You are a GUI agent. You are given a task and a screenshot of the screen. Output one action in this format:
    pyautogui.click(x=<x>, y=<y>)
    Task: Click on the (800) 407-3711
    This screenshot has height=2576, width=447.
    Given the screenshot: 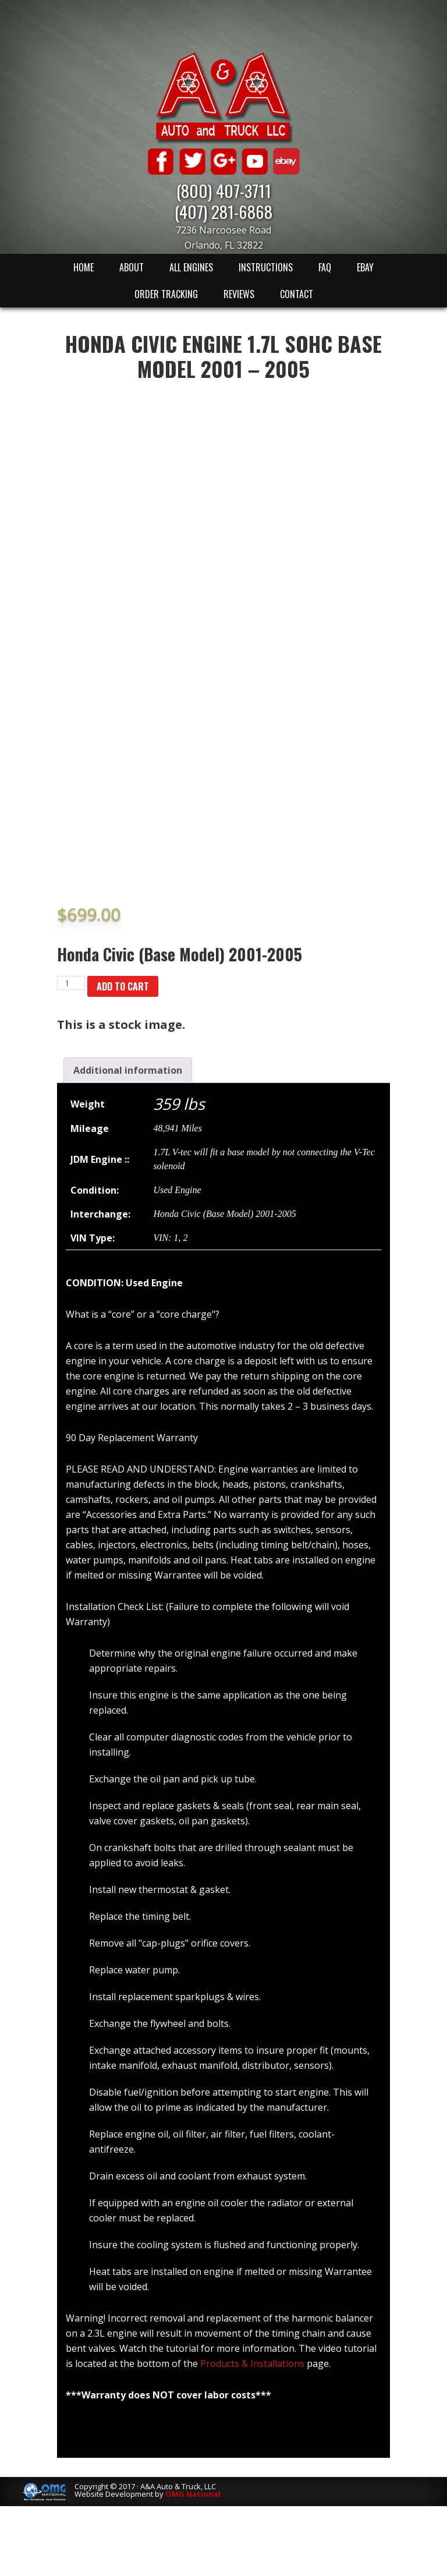 What is the action you would take?
    pyautogui.click(x=223, y=190)
    